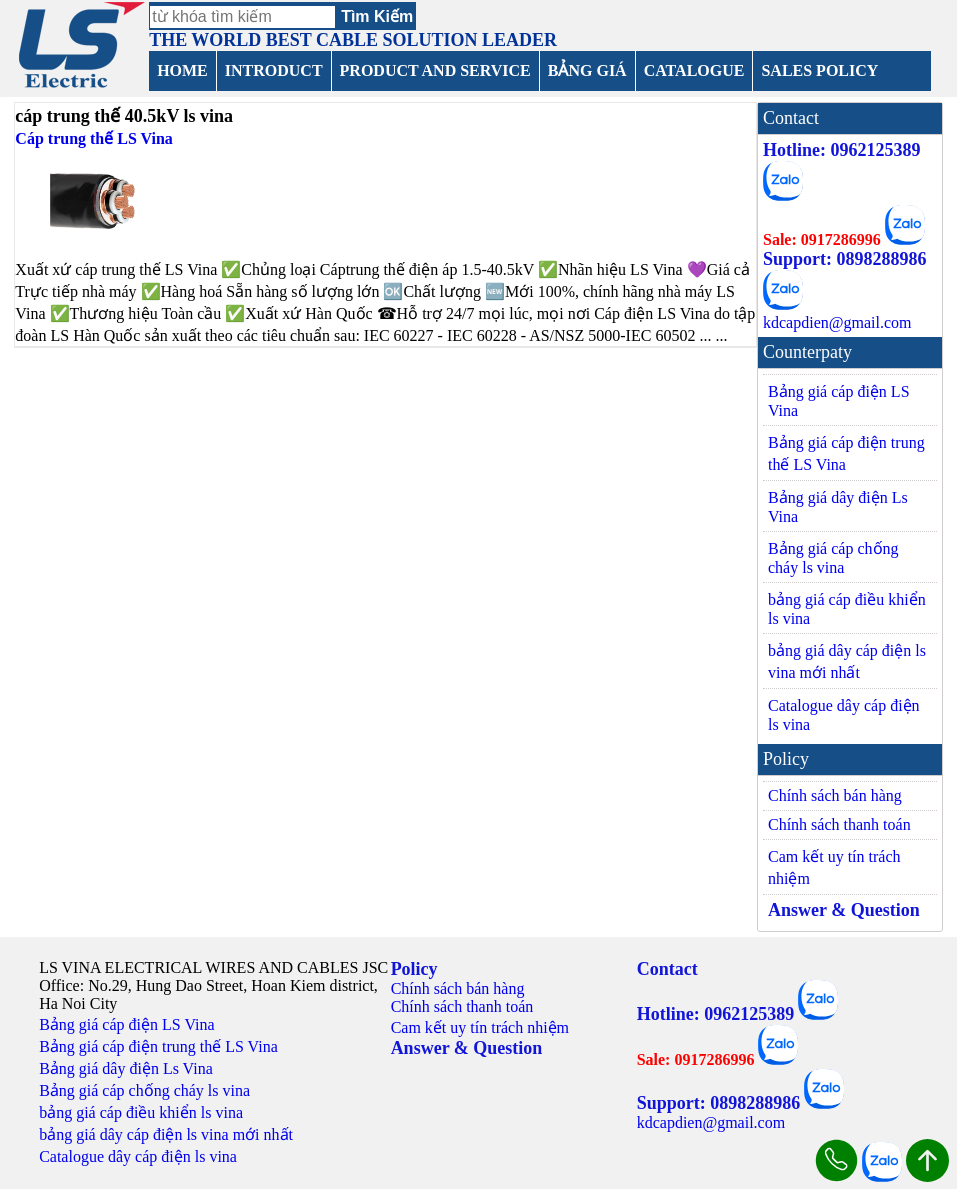  I want to click on Chính sách bán hàng, so click(835, 795).